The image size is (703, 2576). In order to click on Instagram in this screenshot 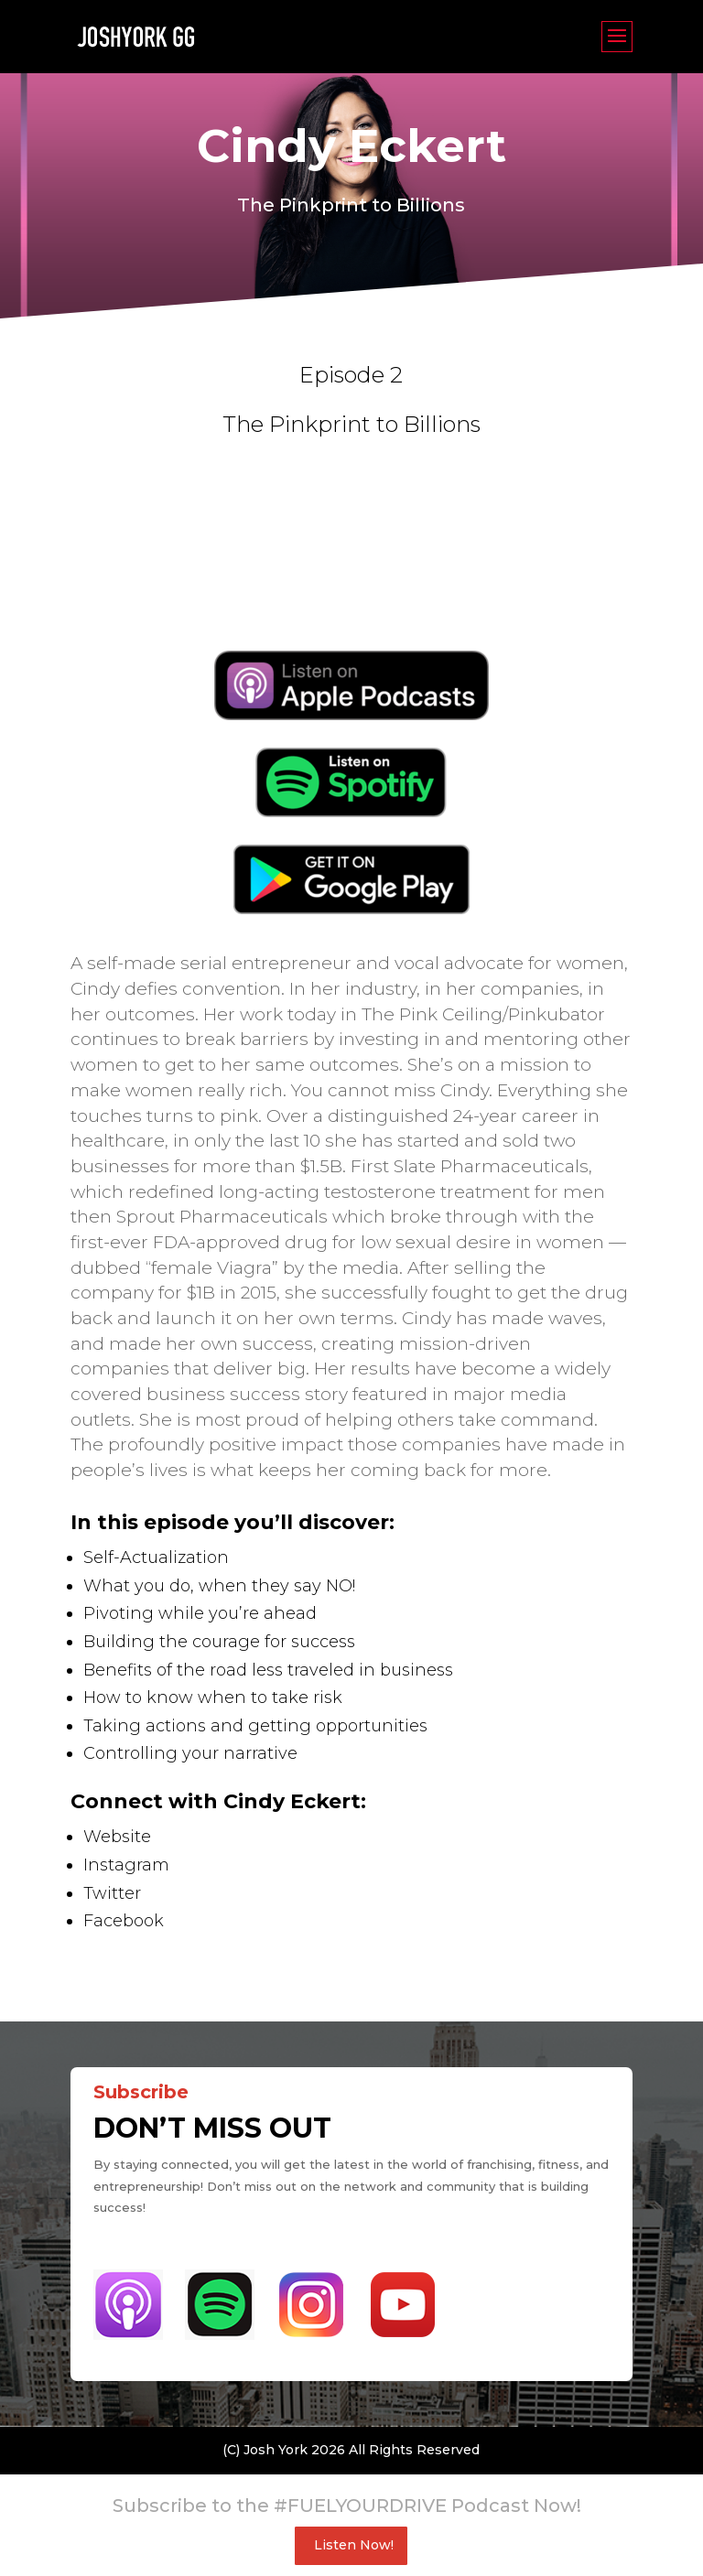, I will do `click(126, 1865)`.